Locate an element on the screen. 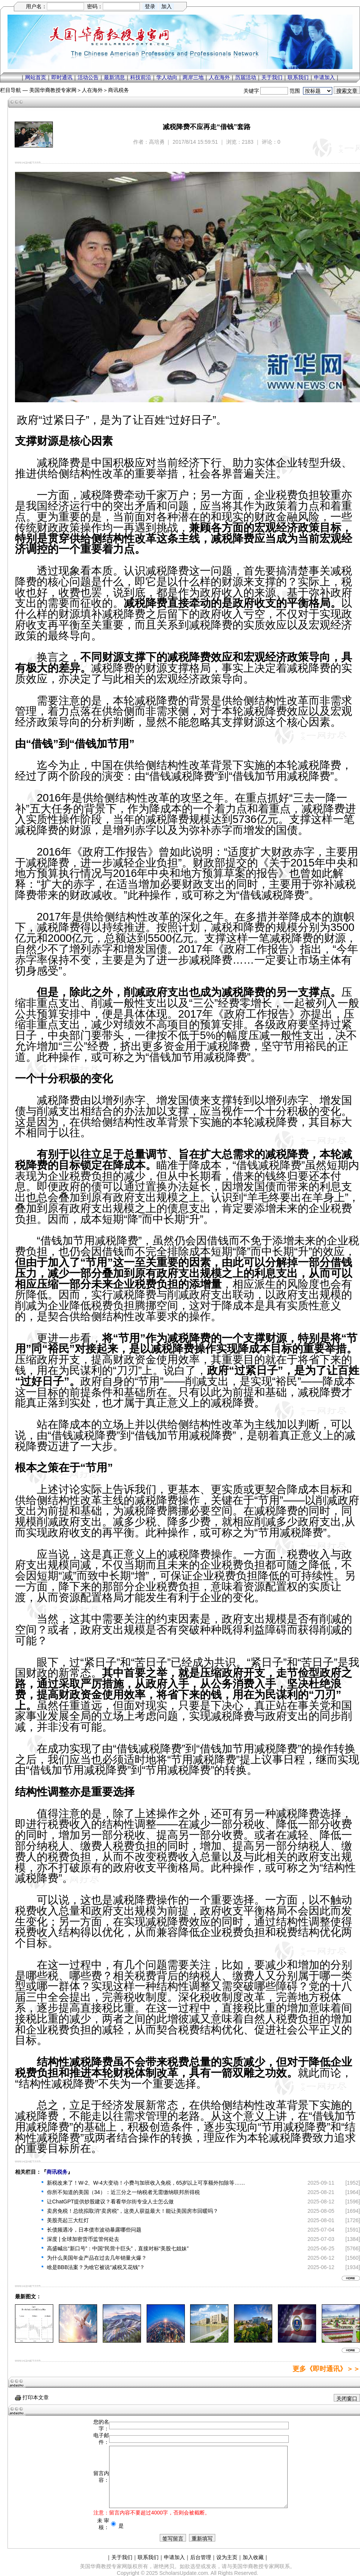  历届活动 is located at coordinates (245, 77).